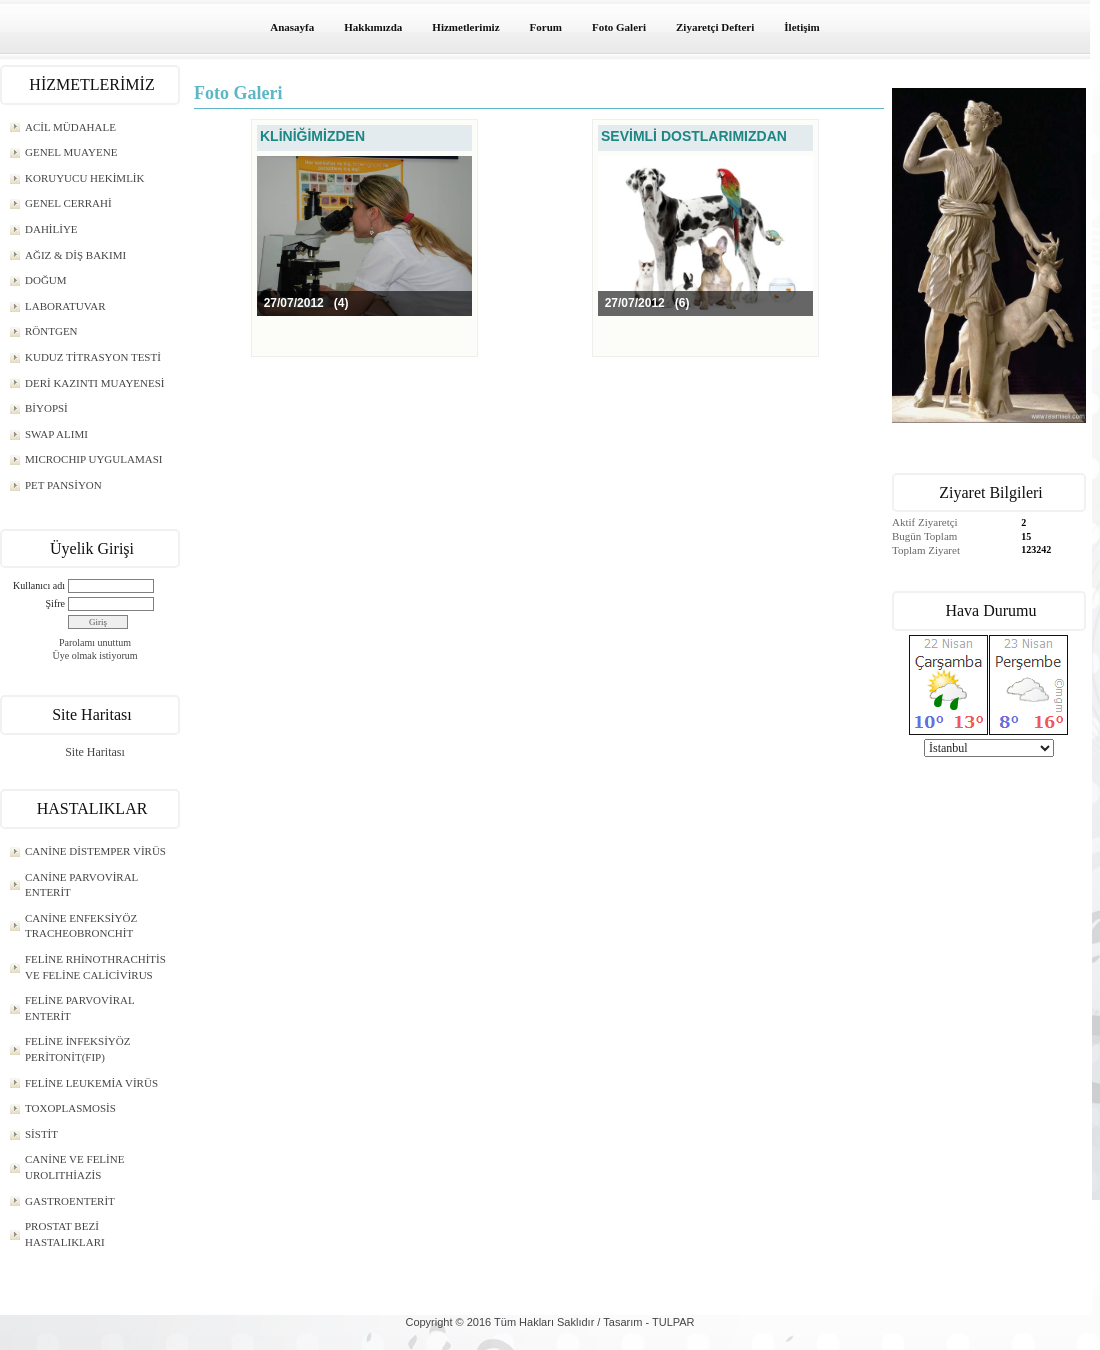 This screenshot has height=1350, width=1100. I want to click on PROSTAT BEZİ HASTALIKLARI, so click(65, 1234).